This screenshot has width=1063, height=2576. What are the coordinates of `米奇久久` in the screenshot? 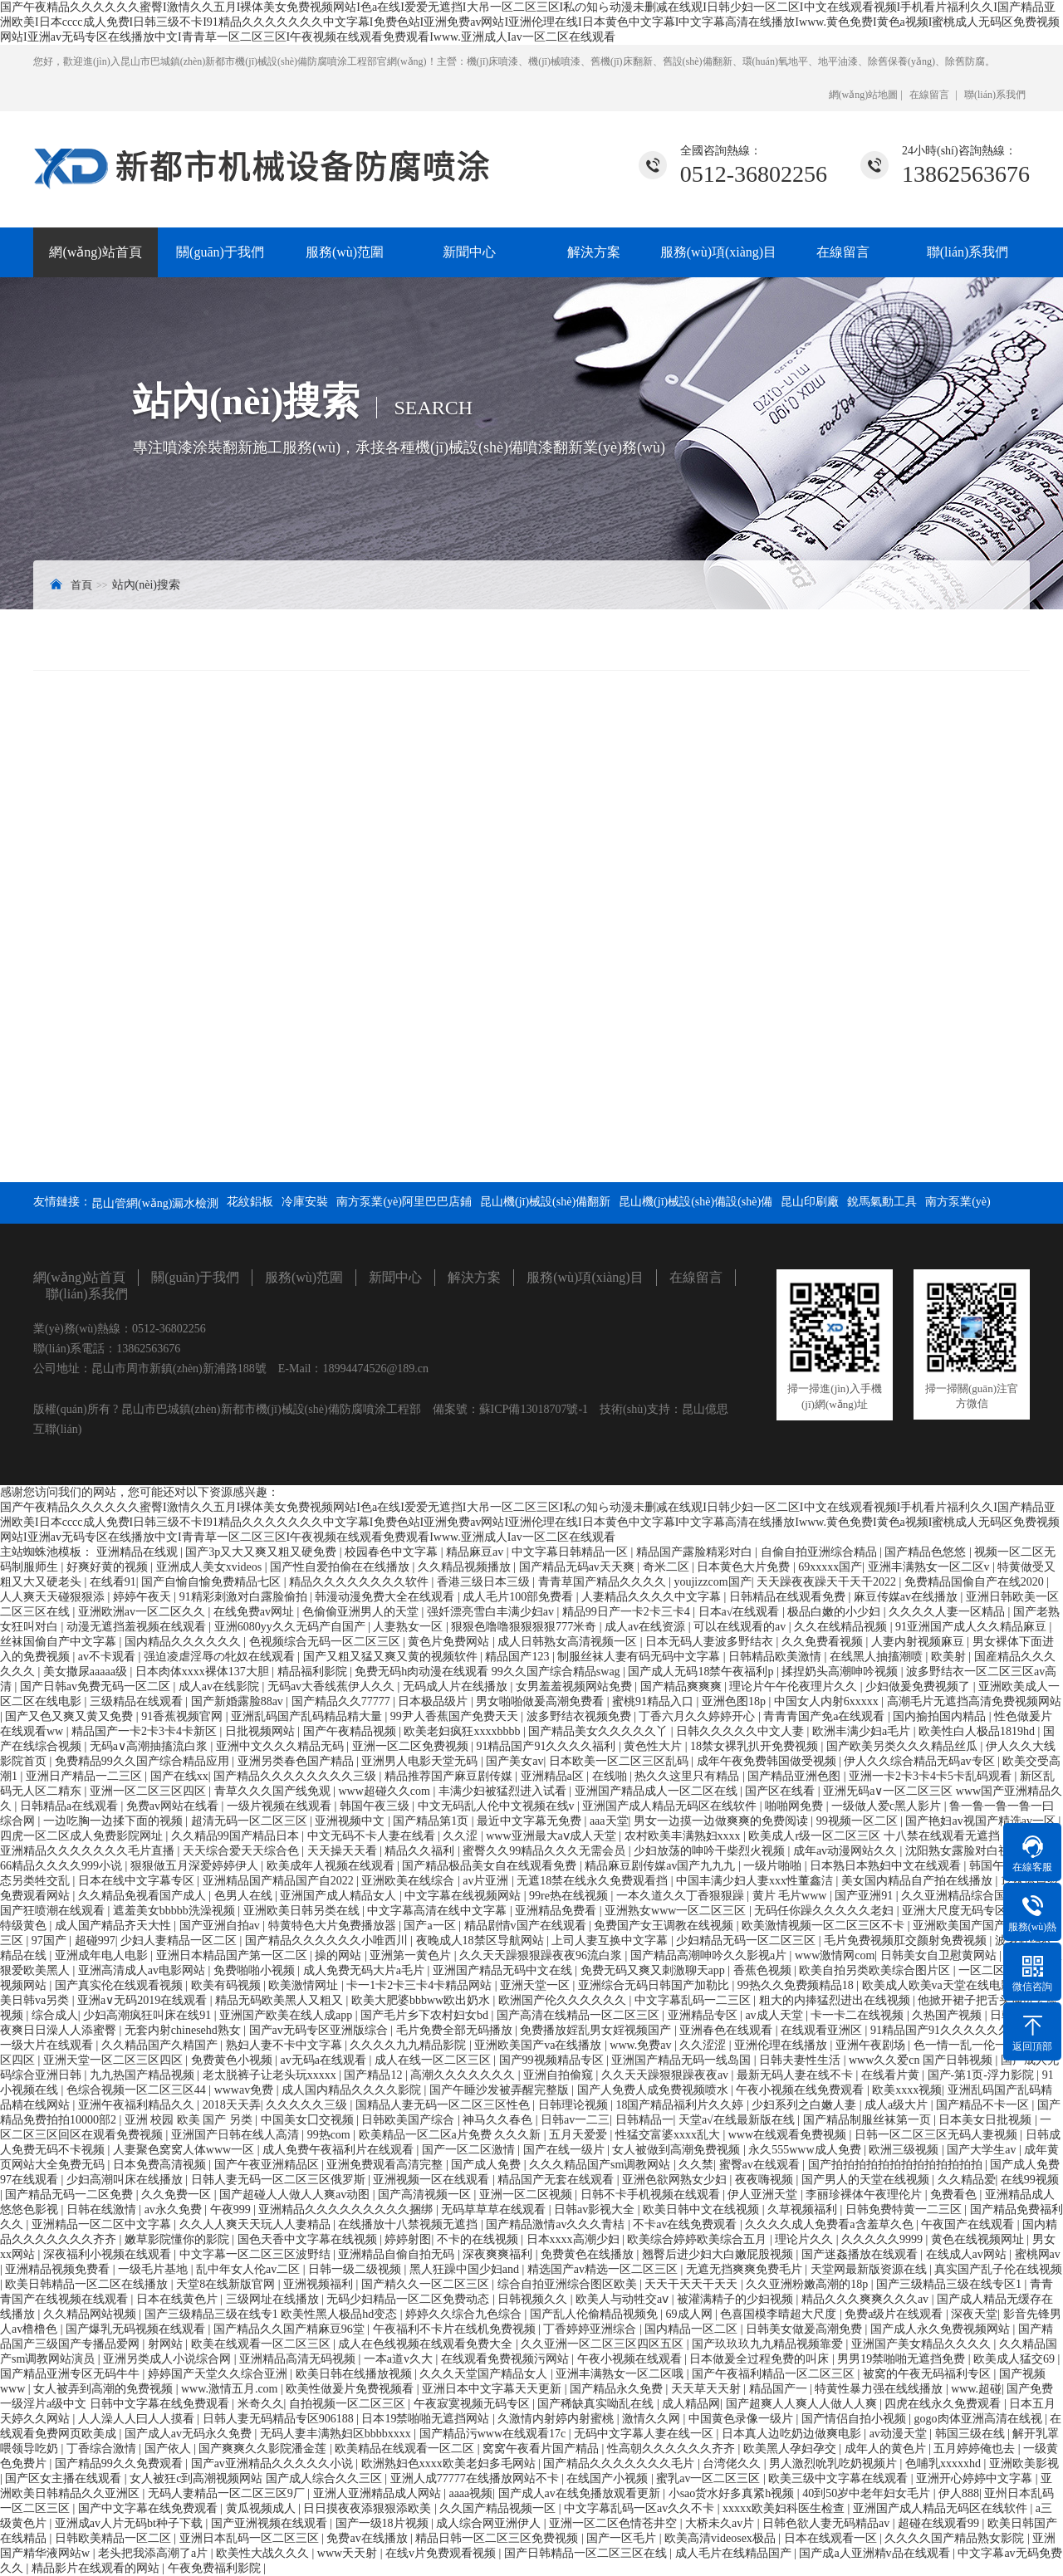 It's located at (261, 2404).